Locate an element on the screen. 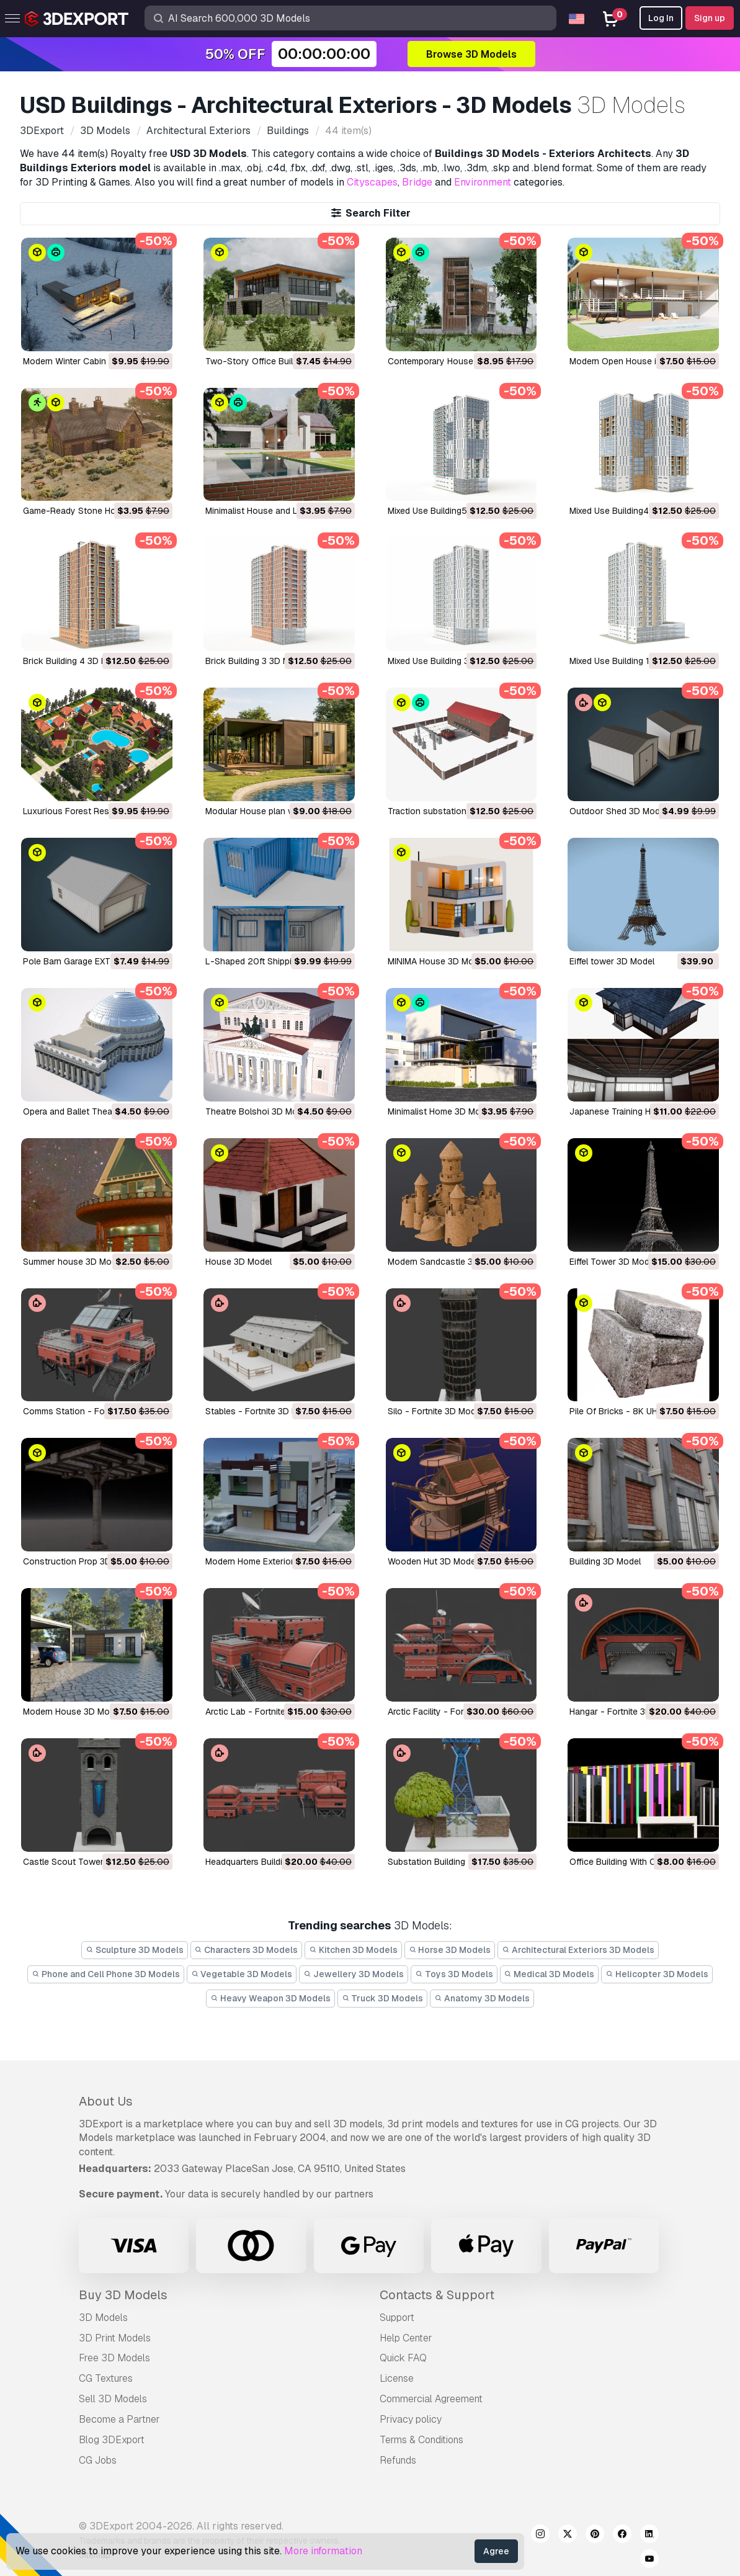  Terms & Conditions is located at coordinates (421, 2439).